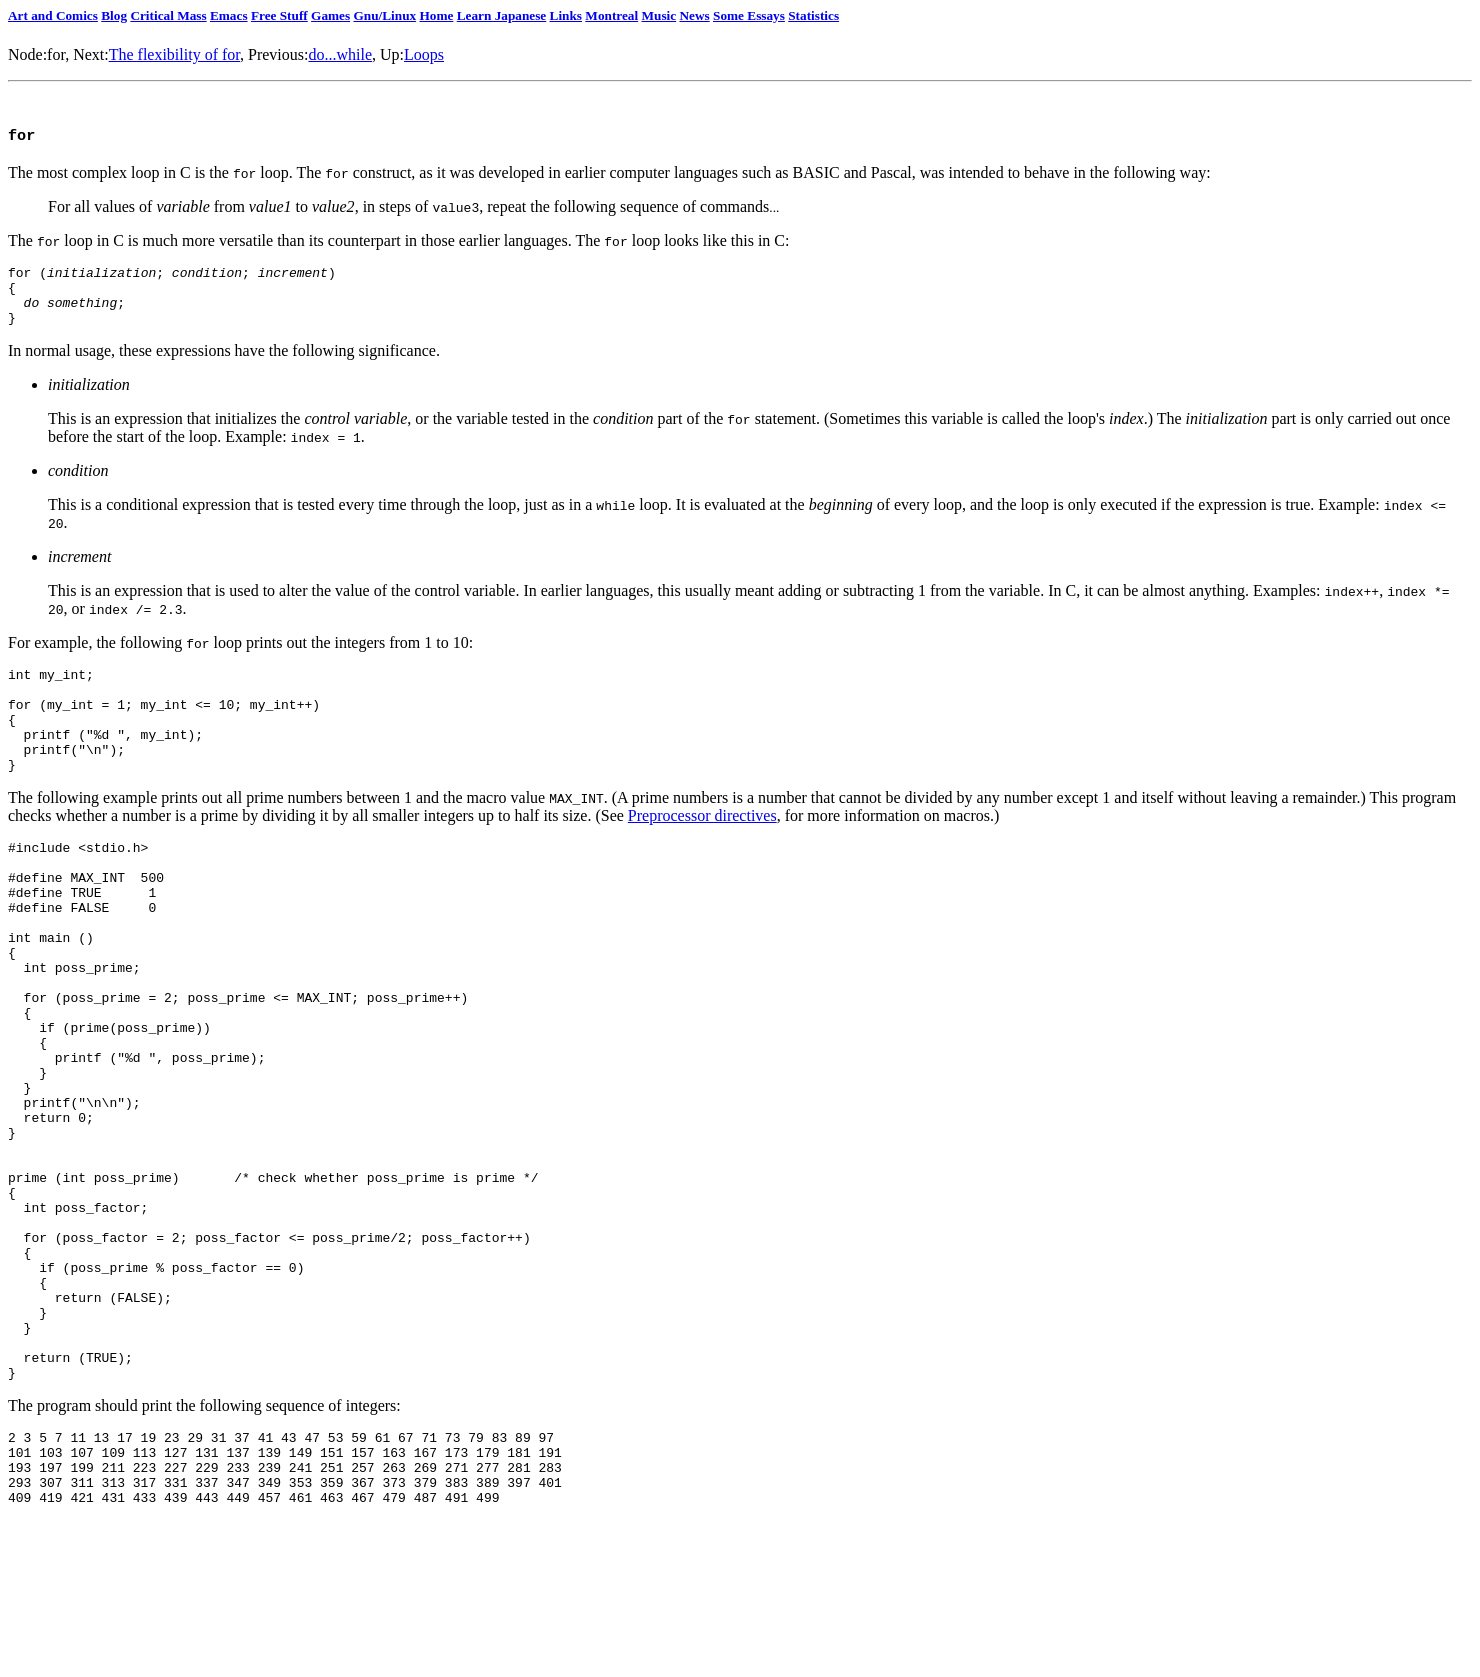 Image resolution: width=1480 pixels, height=1677 pixels. I want to click on Learn Japanese, so click(502, 15).